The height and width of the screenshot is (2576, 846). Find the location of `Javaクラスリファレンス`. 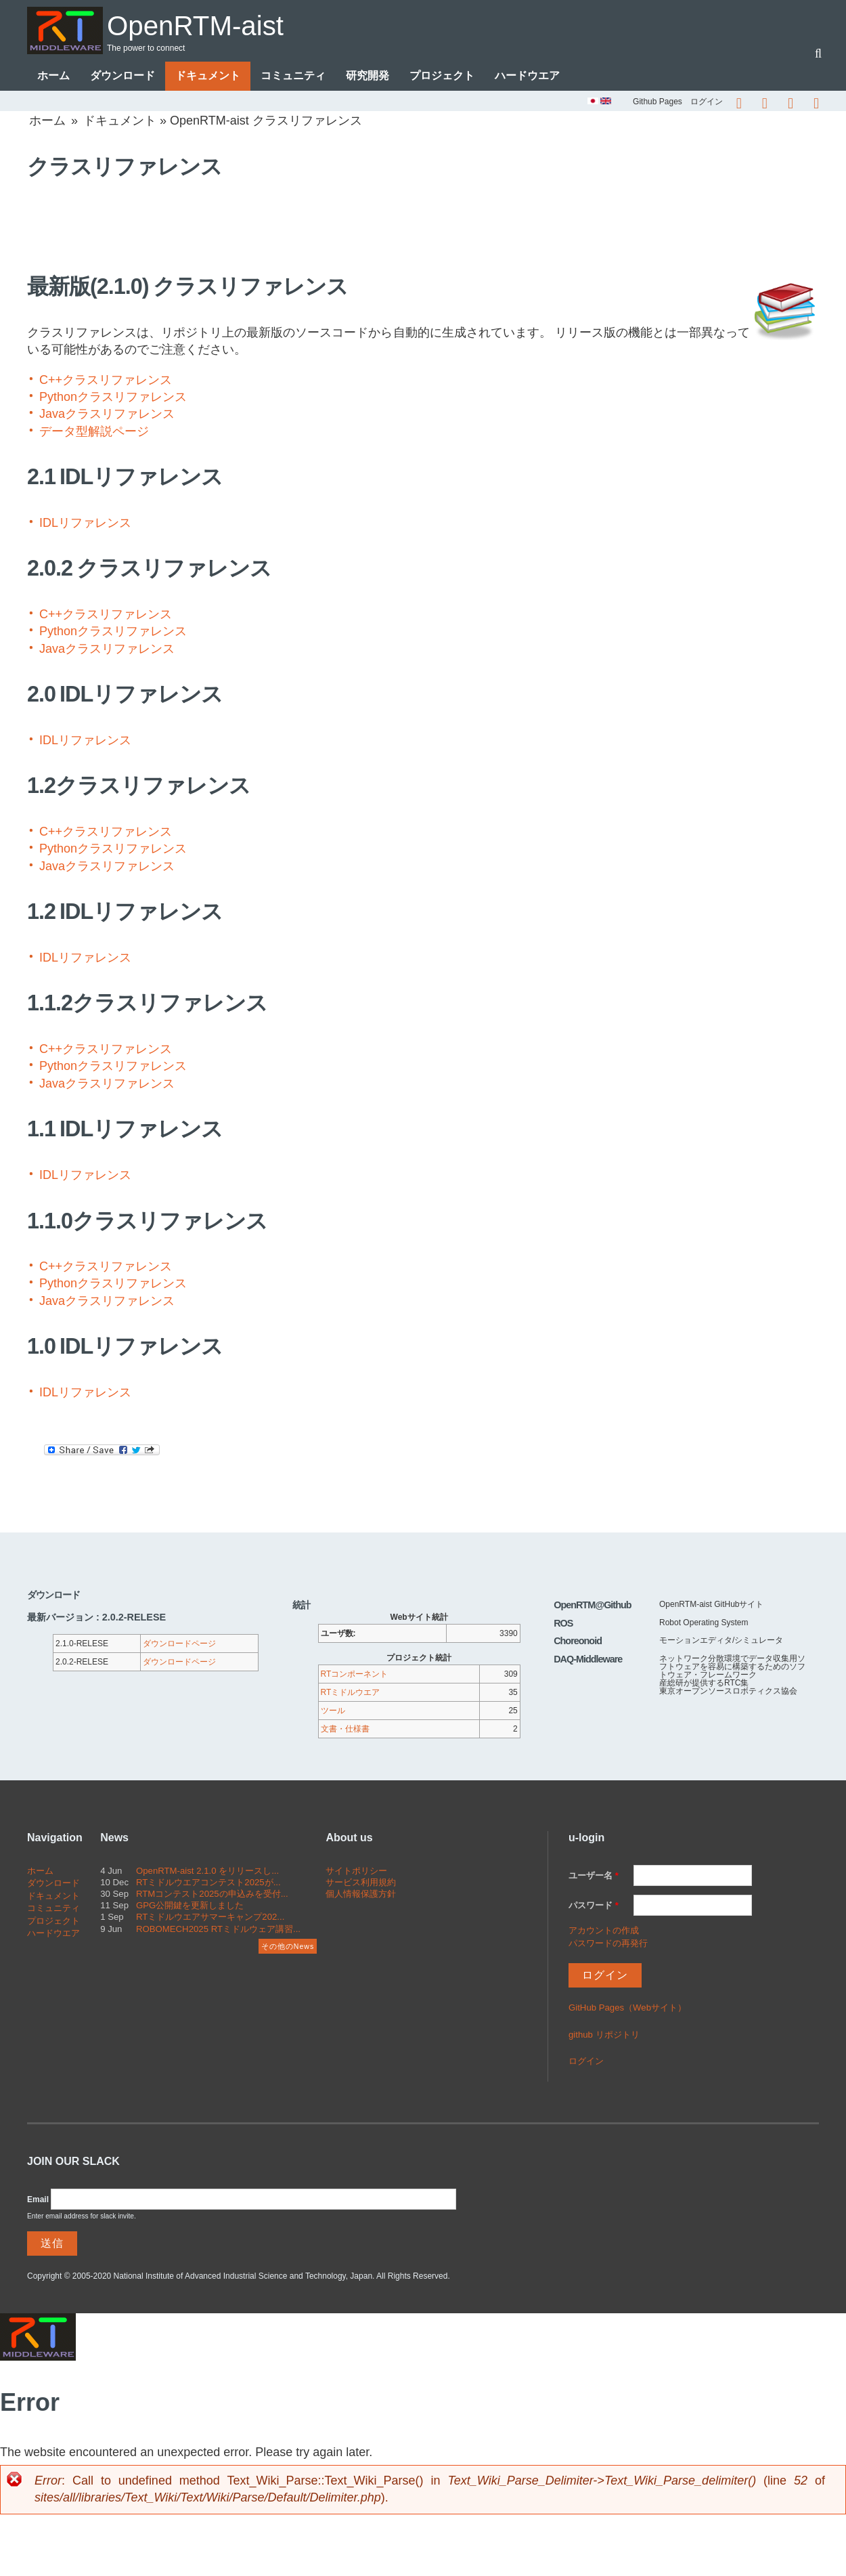

Javaクラスリファレンス is located at coordinates (107, 414).